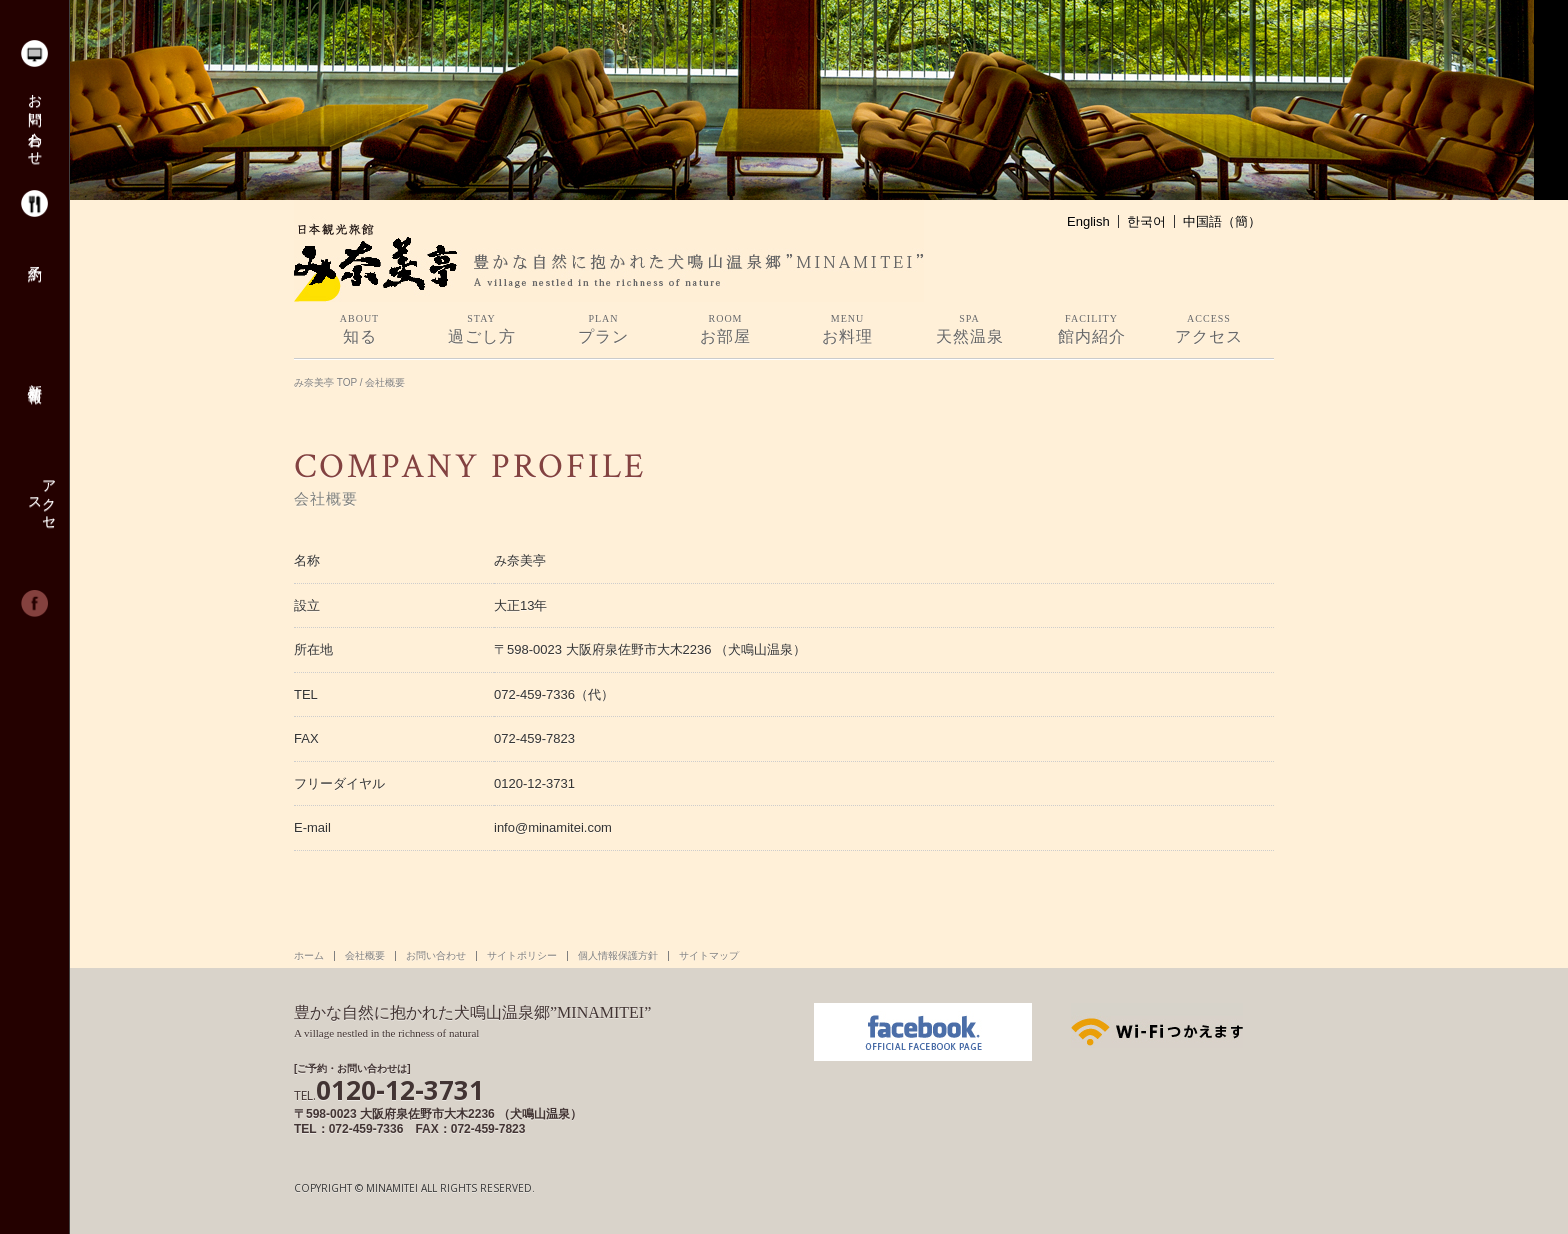  What do you see at coordinates (365, 956) in the screenshot?
I see `会社概要` at bounding box center [365, 956].